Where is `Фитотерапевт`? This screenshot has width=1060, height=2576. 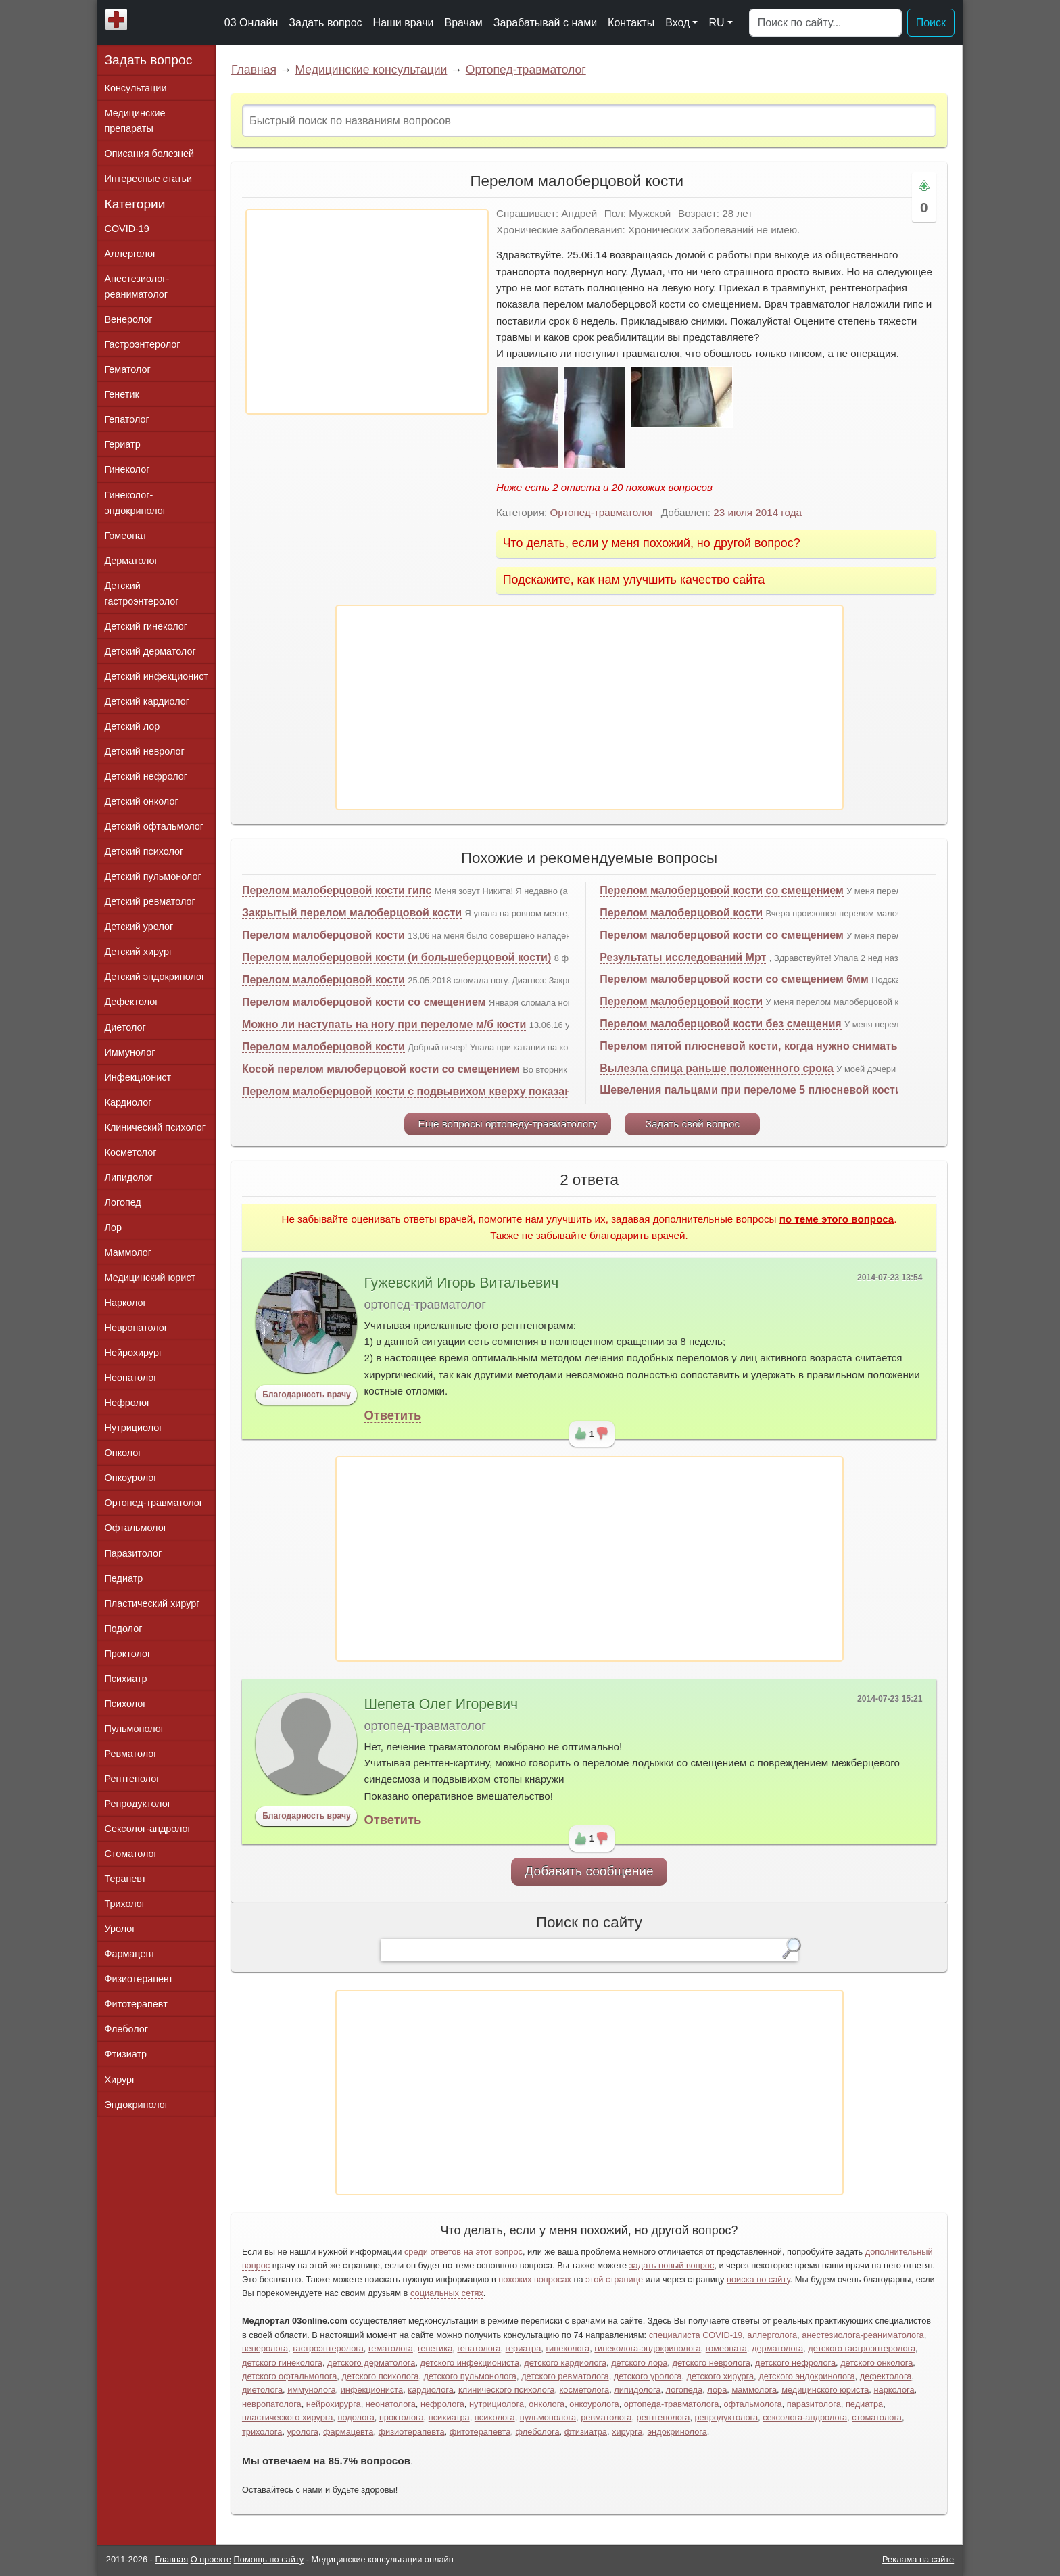 Фитотерапевт is located at coordinates (136, 2003).